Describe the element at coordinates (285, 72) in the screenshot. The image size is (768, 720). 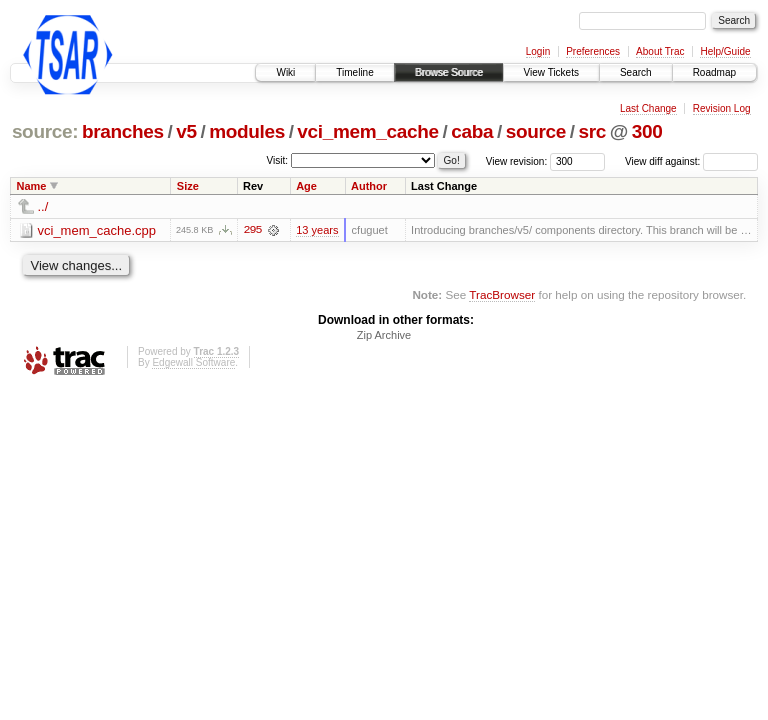
I see `Wiki` at that location.